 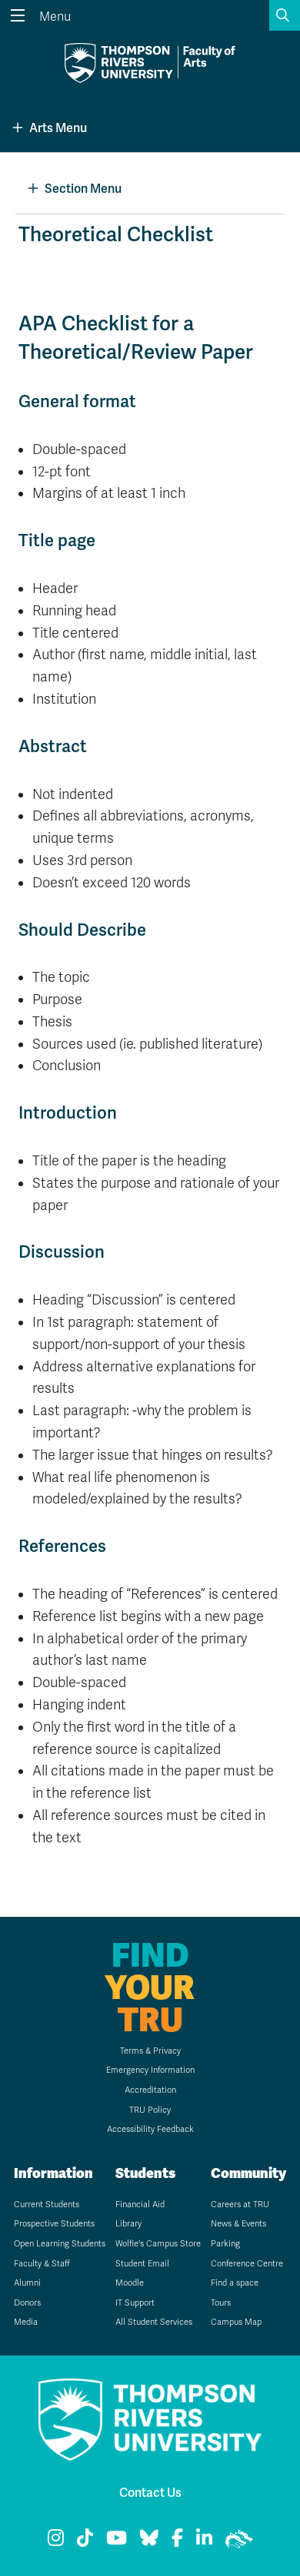 I want to click on Moodle, so click(x=129, y=2283).